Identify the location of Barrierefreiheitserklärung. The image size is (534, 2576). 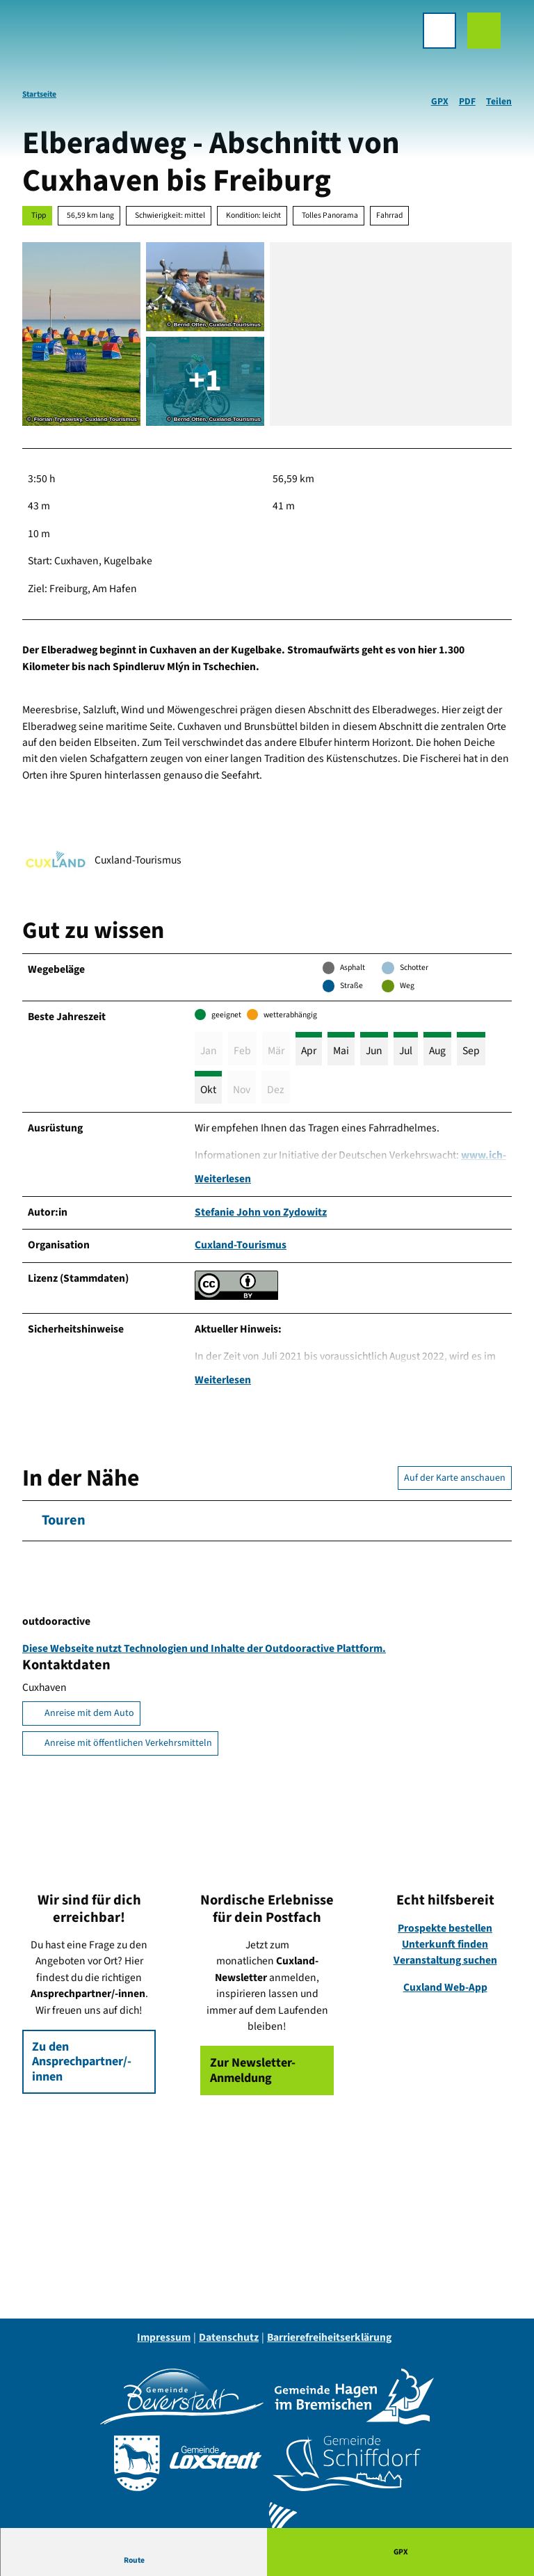
(329, 2344).